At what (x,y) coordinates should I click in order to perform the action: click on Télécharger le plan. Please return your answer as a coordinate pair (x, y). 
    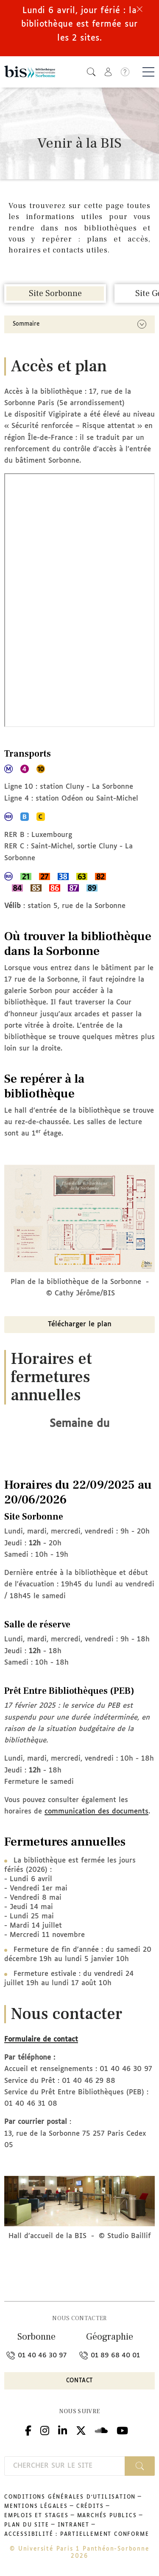
    Looking at the image, I should click on (80, 1324).